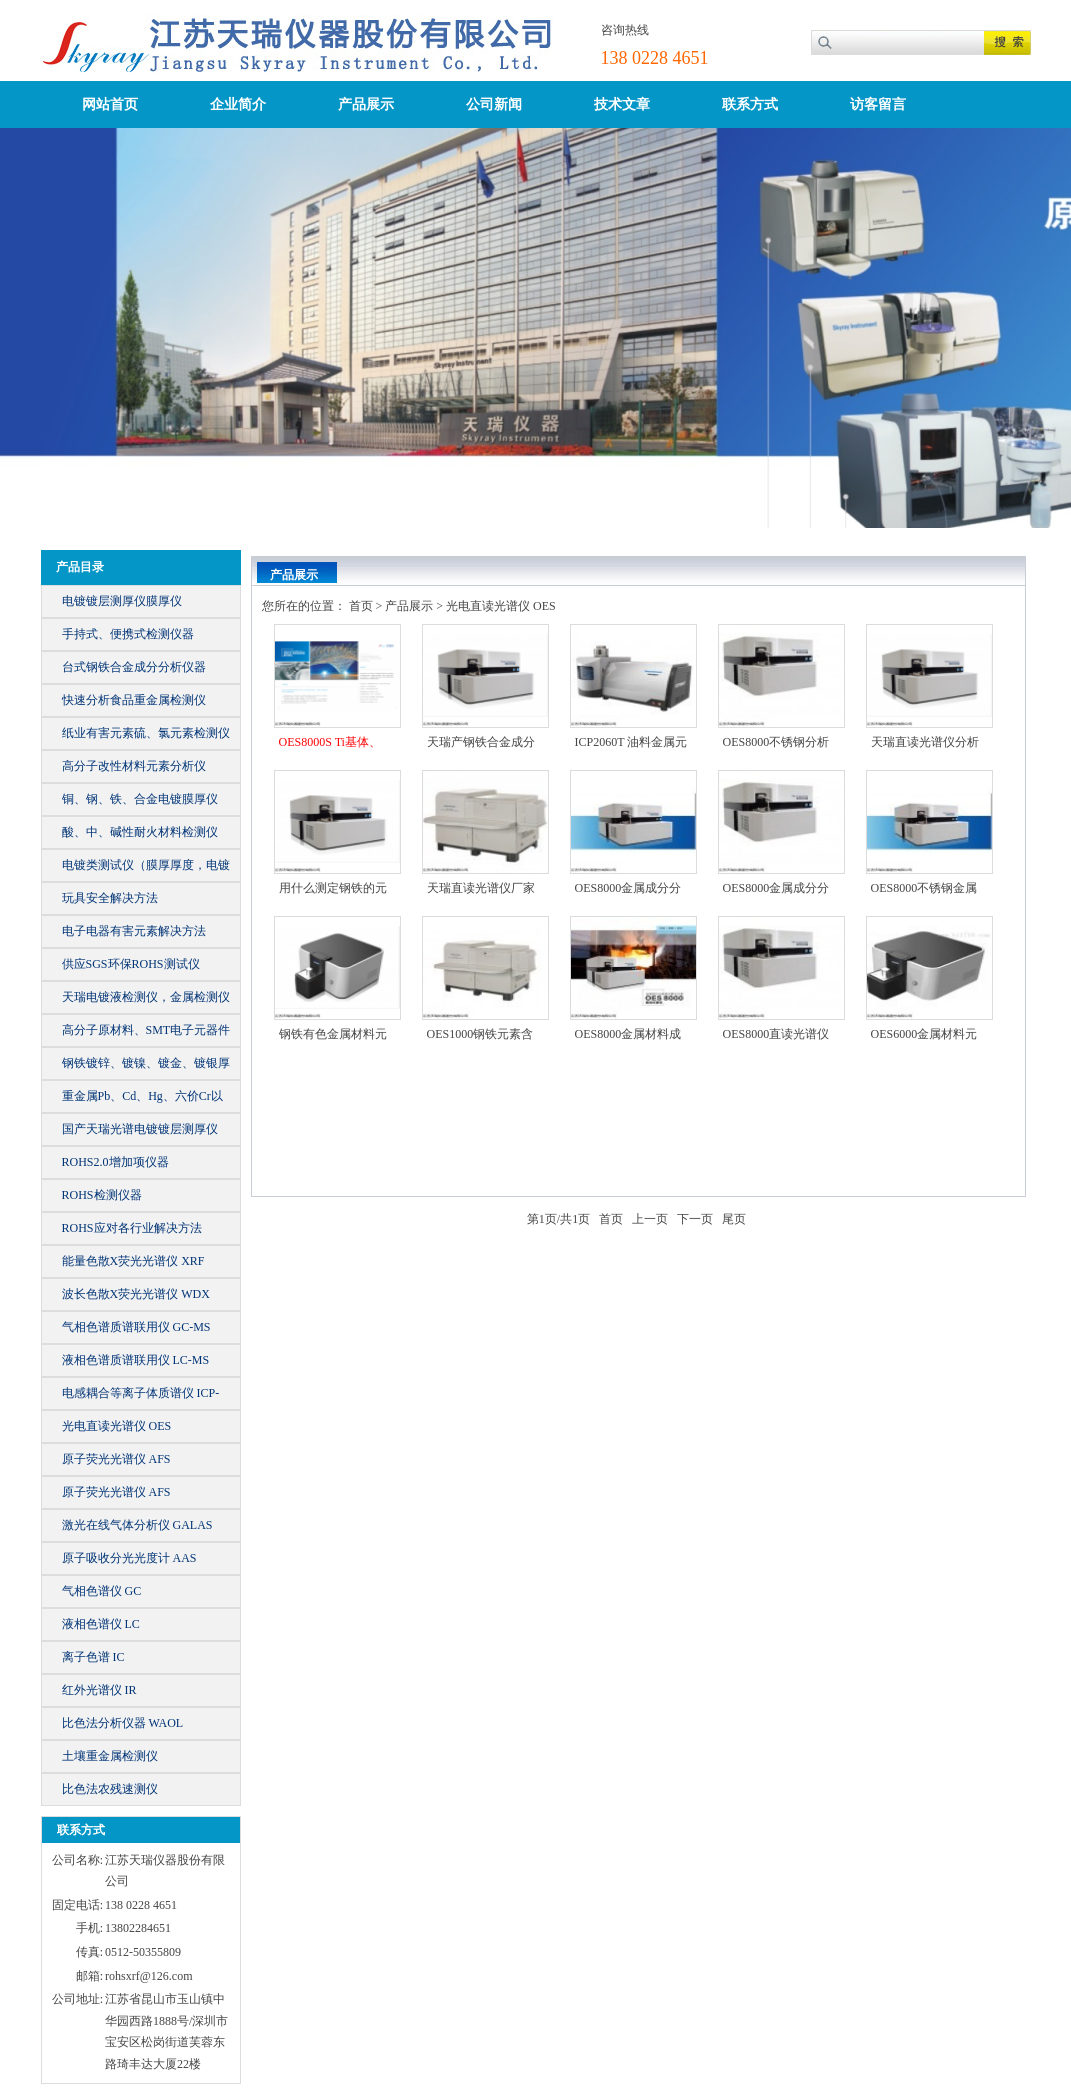 This screenshot has height=2094, width=1071. I want to click on 下一页, so click(695, 1219).